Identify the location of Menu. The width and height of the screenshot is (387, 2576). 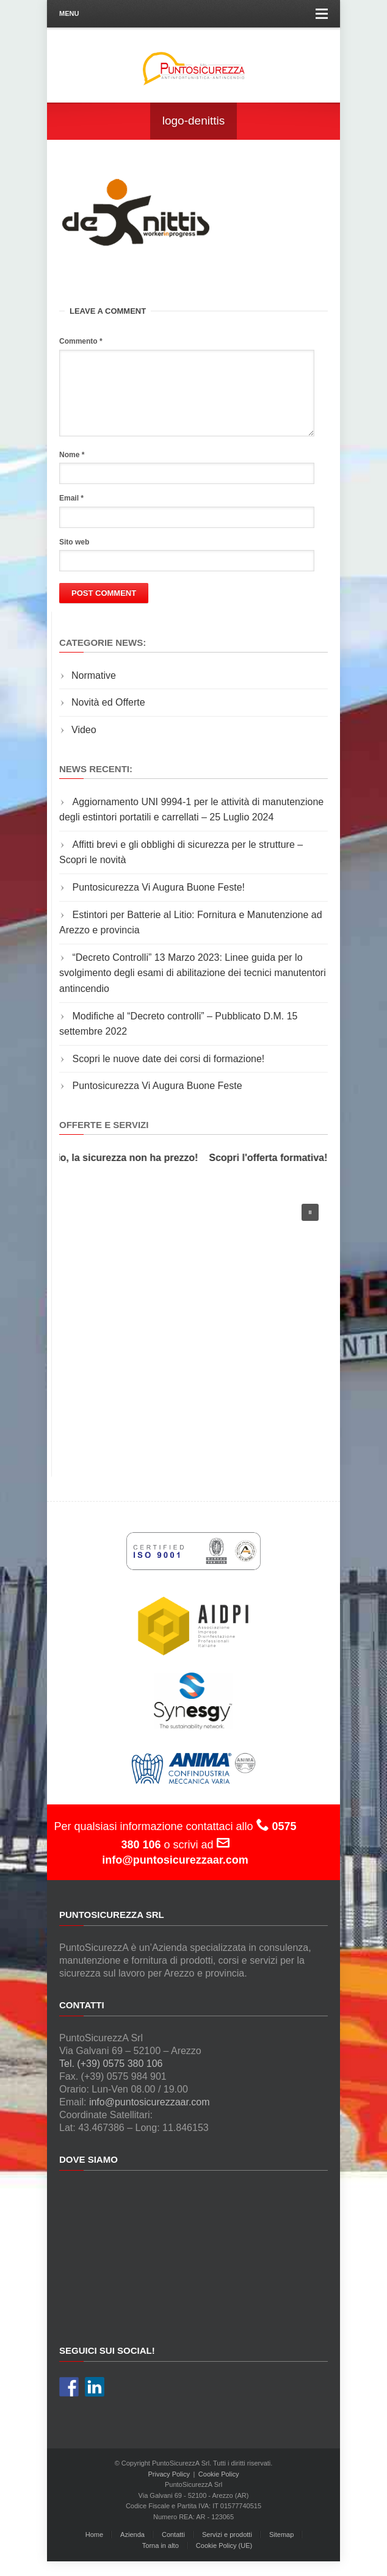
(193, 14).